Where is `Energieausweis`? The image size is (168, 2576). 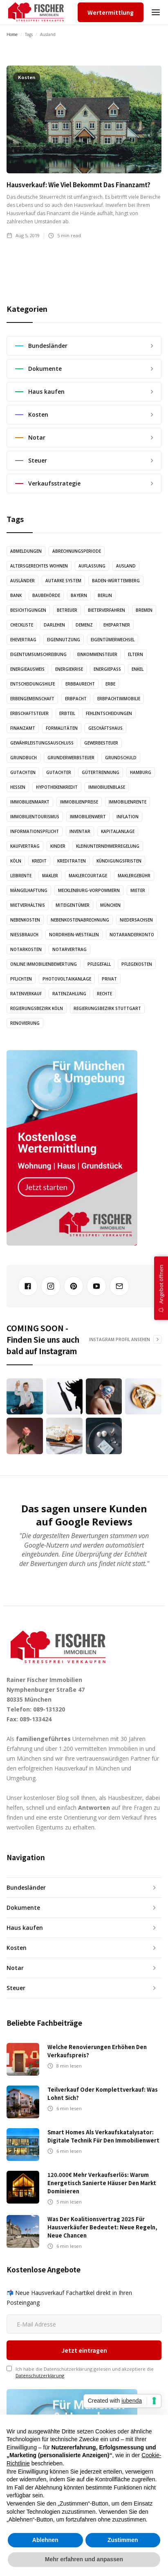
Energieausweis is located at coordinates (27, 669).